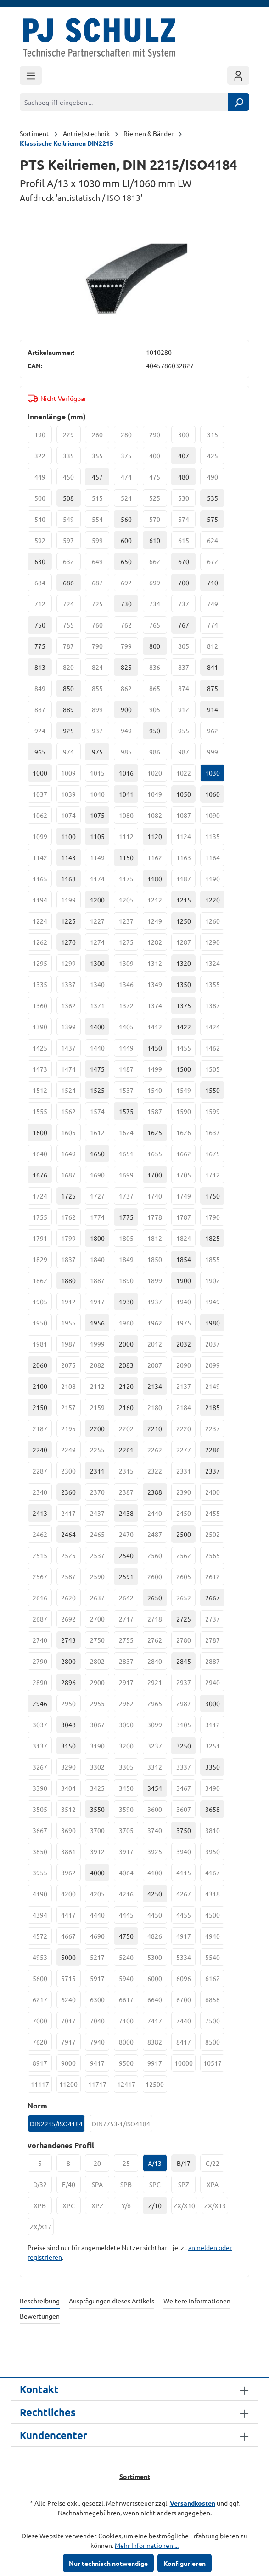 The height and width of the screenshot is (2576, 269). What do you see at coordinates (215, 1261) in the screenshot?
I see `1855` at bounding box center [215, 1261].